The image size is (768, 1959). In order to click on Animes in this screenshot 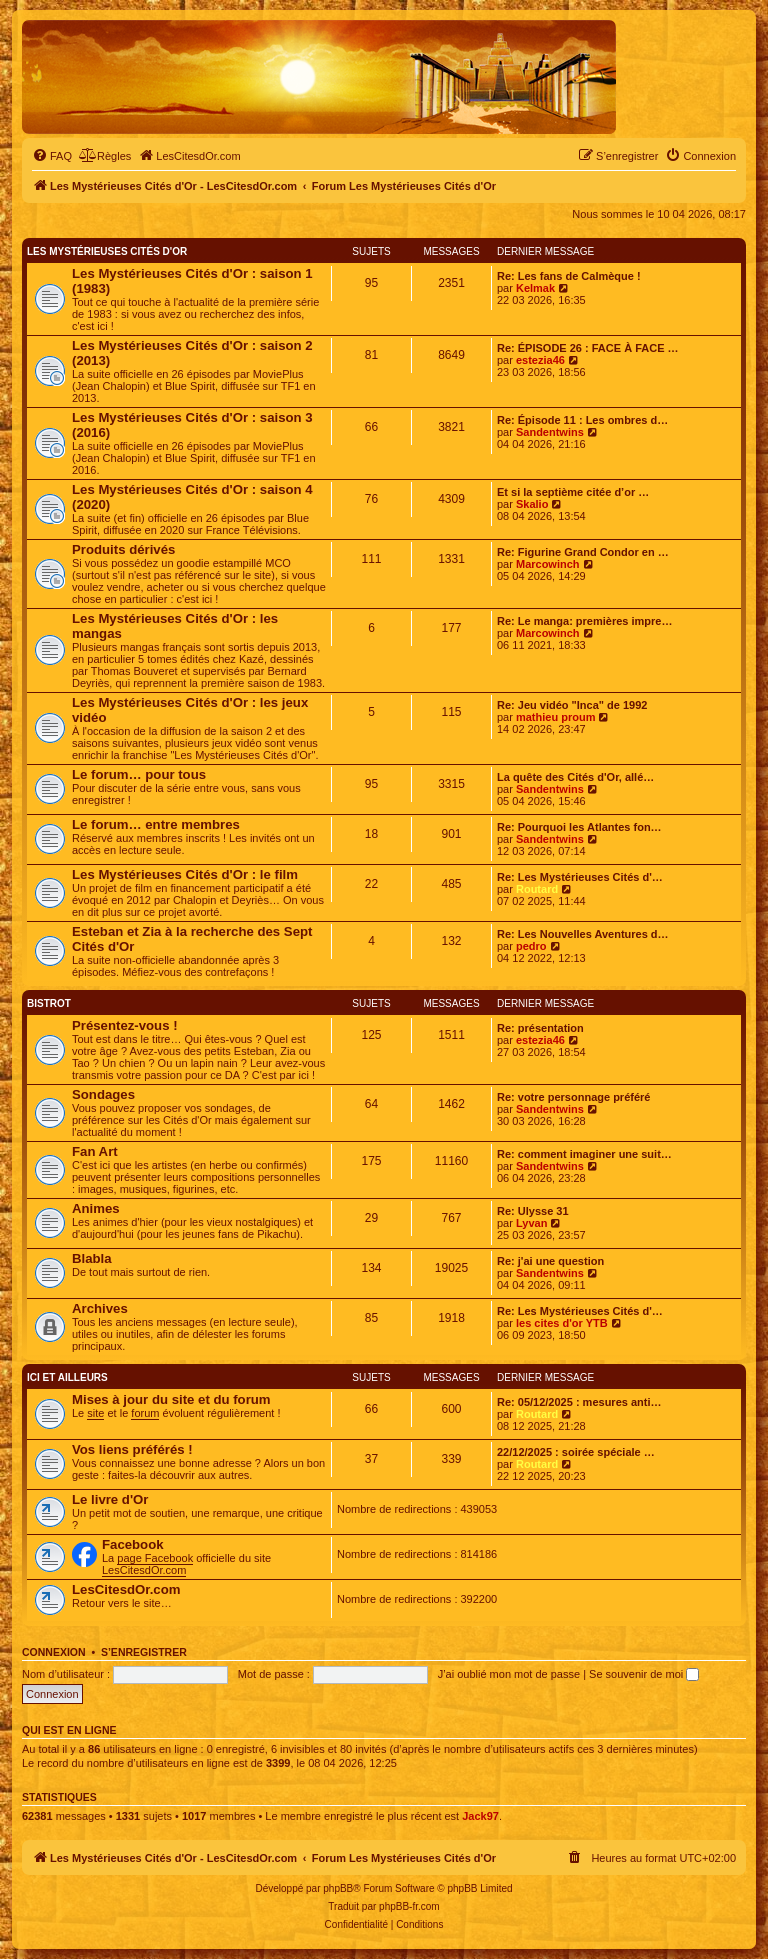, I will do `click(96, 1208)`.